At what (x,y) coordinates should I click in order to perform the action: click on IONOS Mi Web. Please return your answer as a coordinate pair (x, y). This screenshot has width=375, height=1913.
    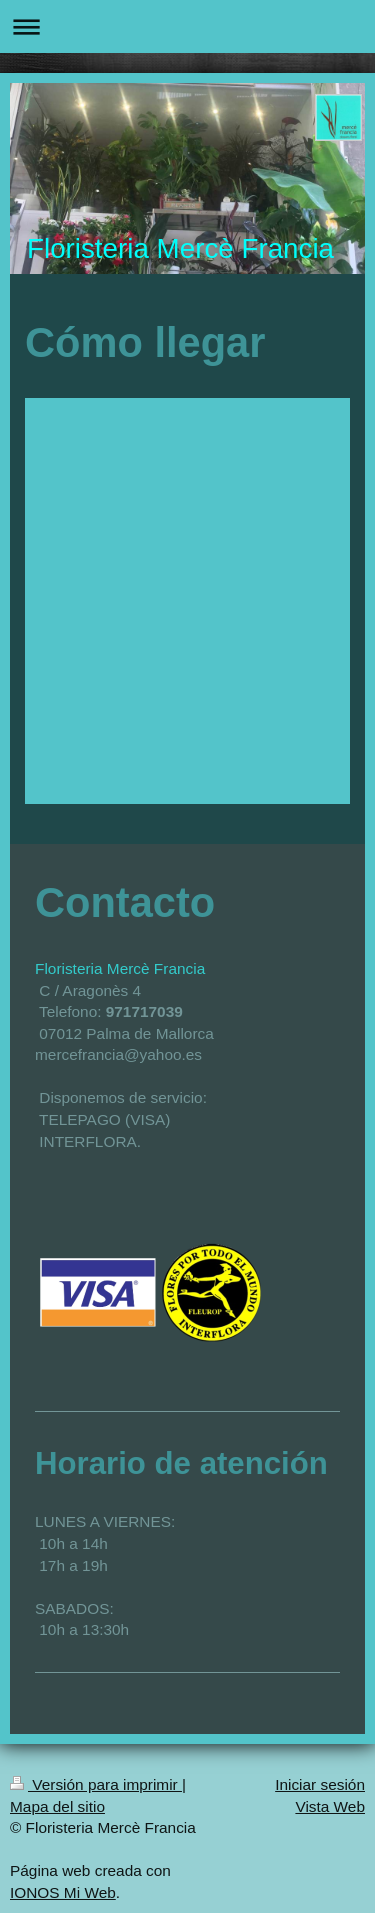
    Looking at the image, I should click on (63, 1892).